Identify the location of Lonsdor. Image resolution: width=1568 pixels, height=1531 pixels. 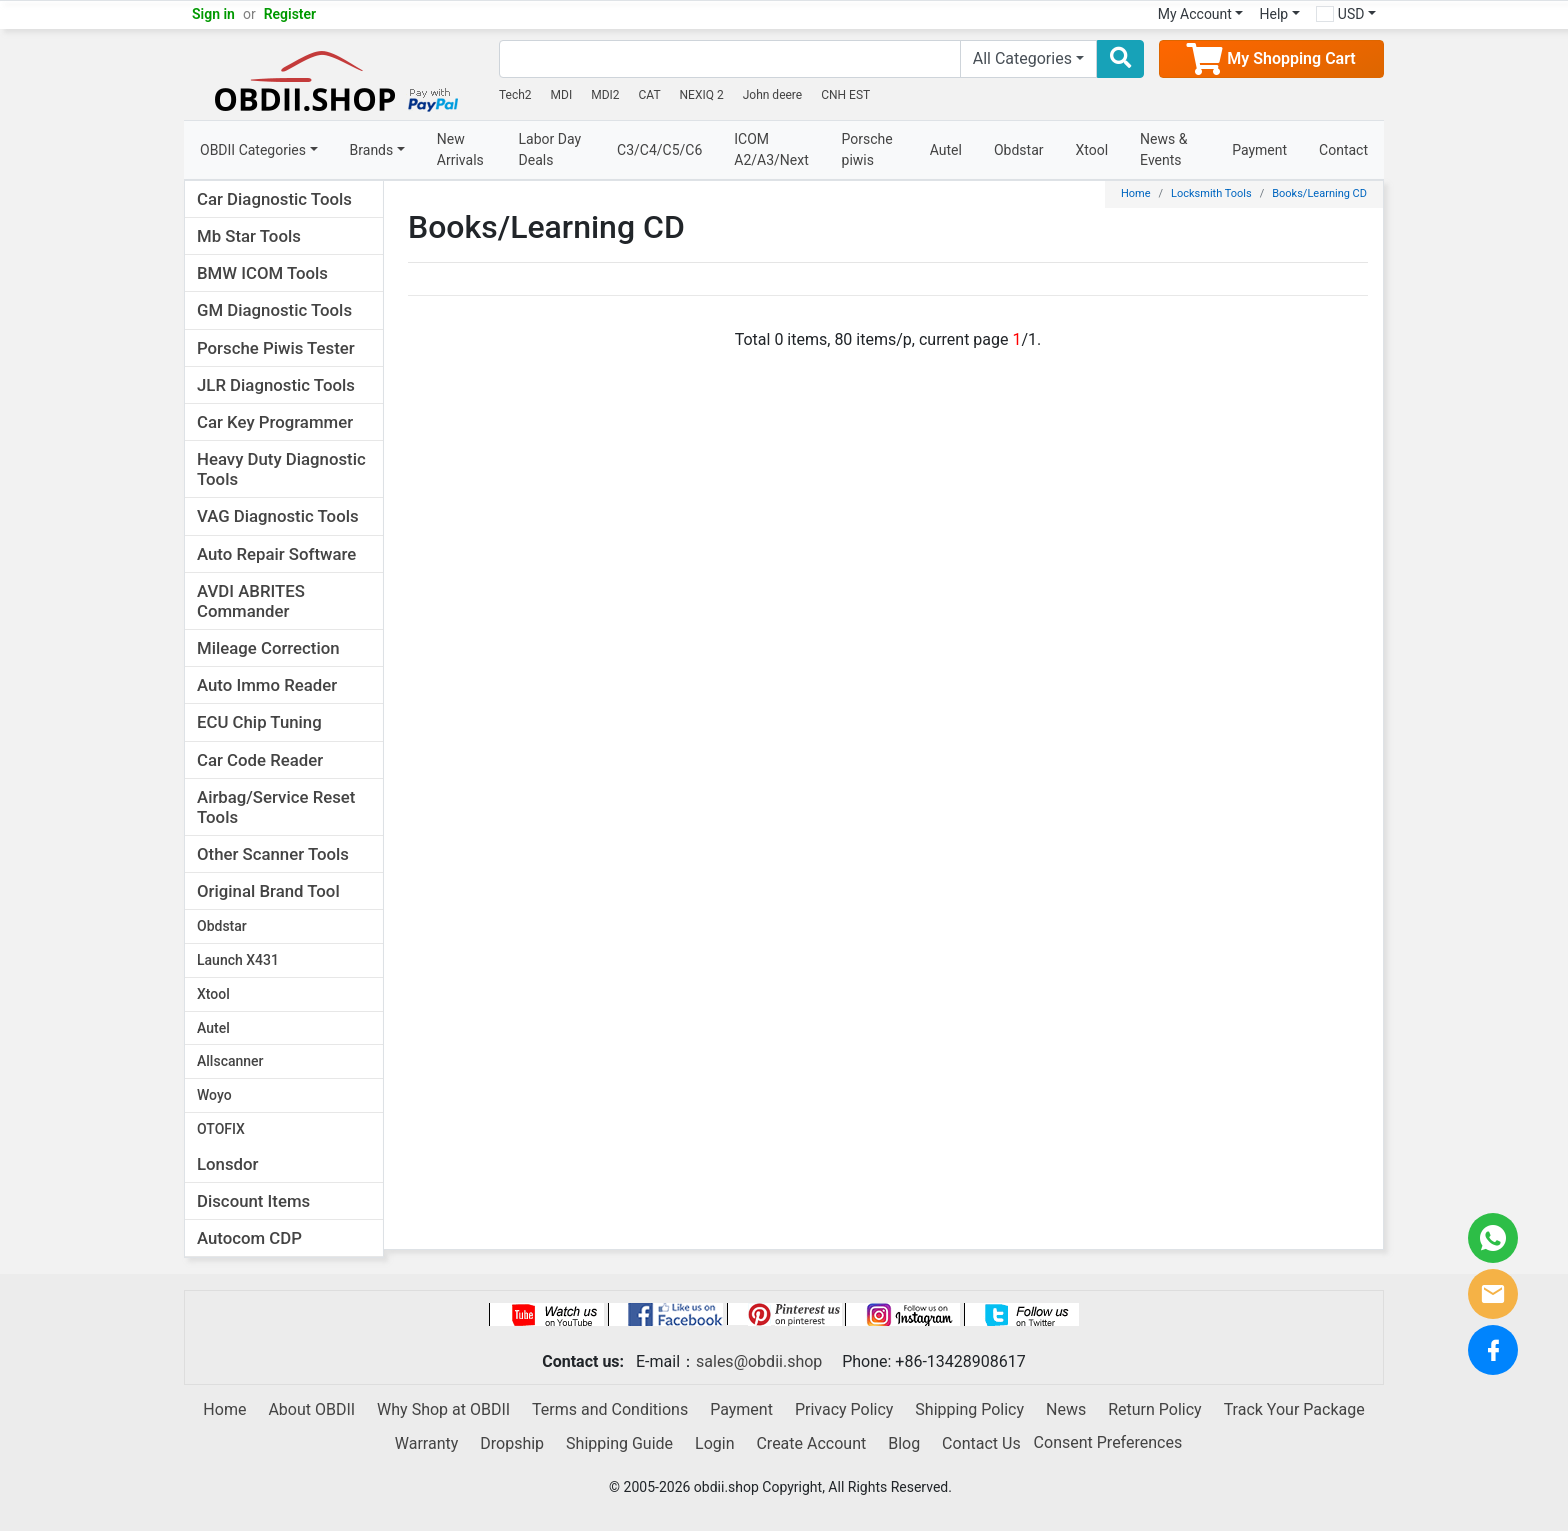
(227, 1164).